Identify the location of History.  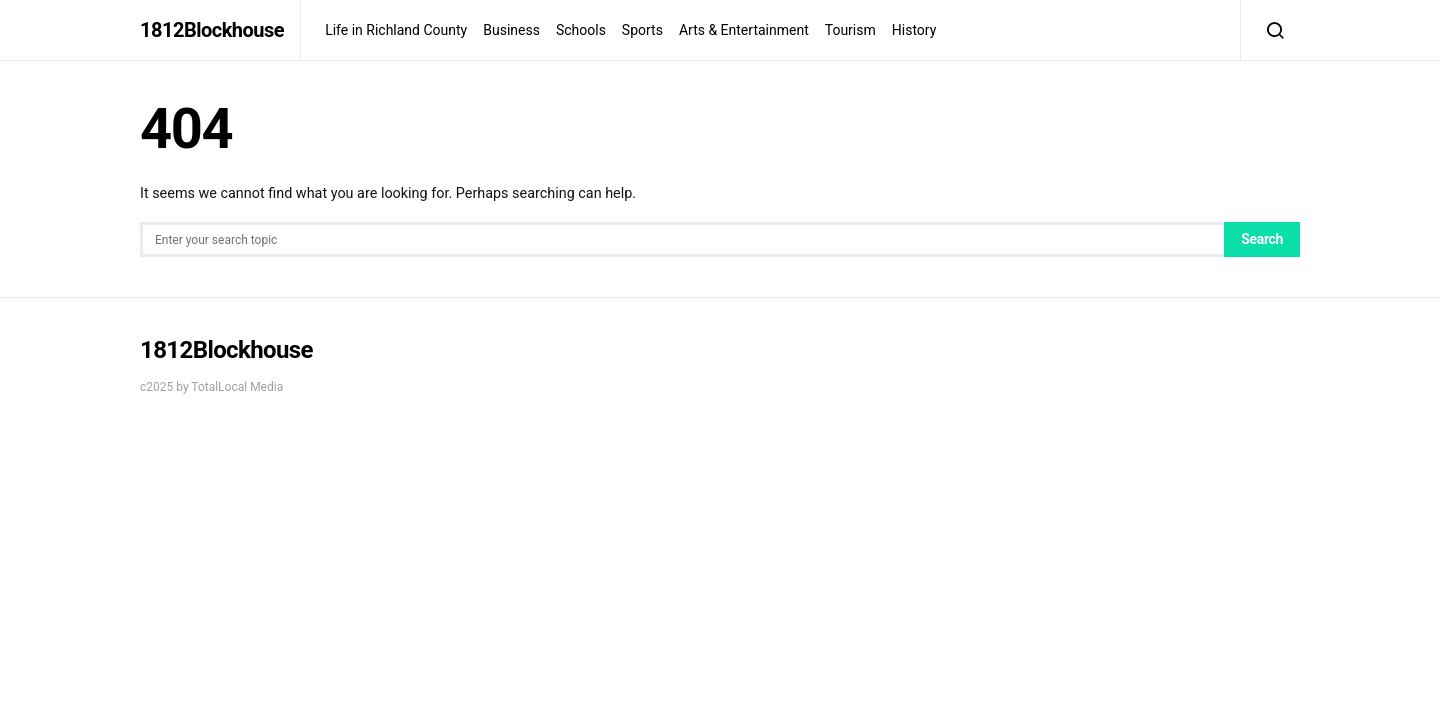
(914, 30).